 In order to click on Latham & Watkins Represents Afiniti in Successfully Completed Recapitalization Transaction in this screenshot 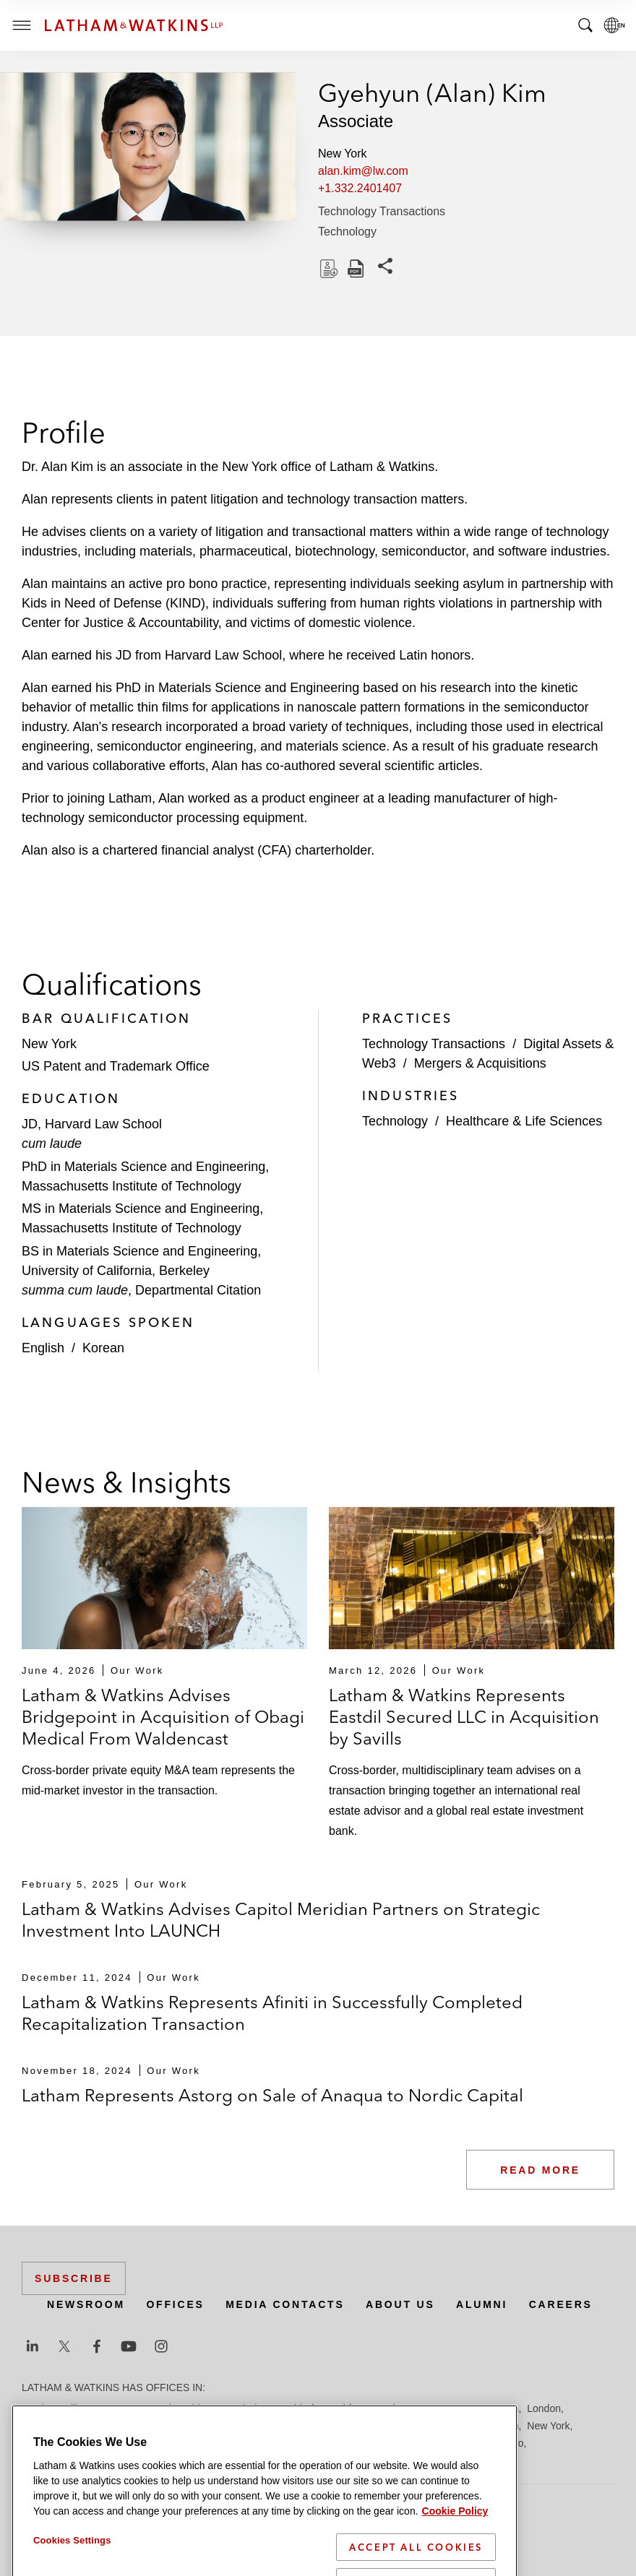, I will do `click(272, 2013)`.